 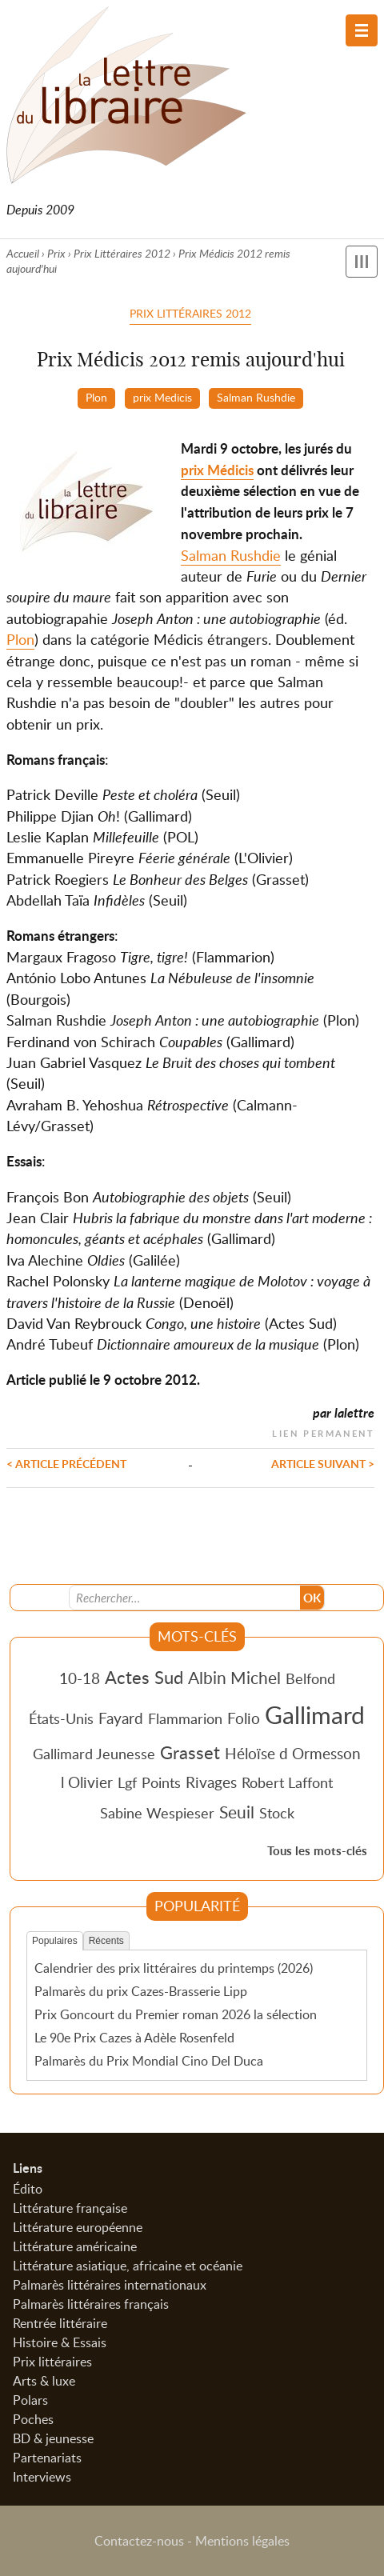 I want to click on Rivages, so click(x=211, y=1782).